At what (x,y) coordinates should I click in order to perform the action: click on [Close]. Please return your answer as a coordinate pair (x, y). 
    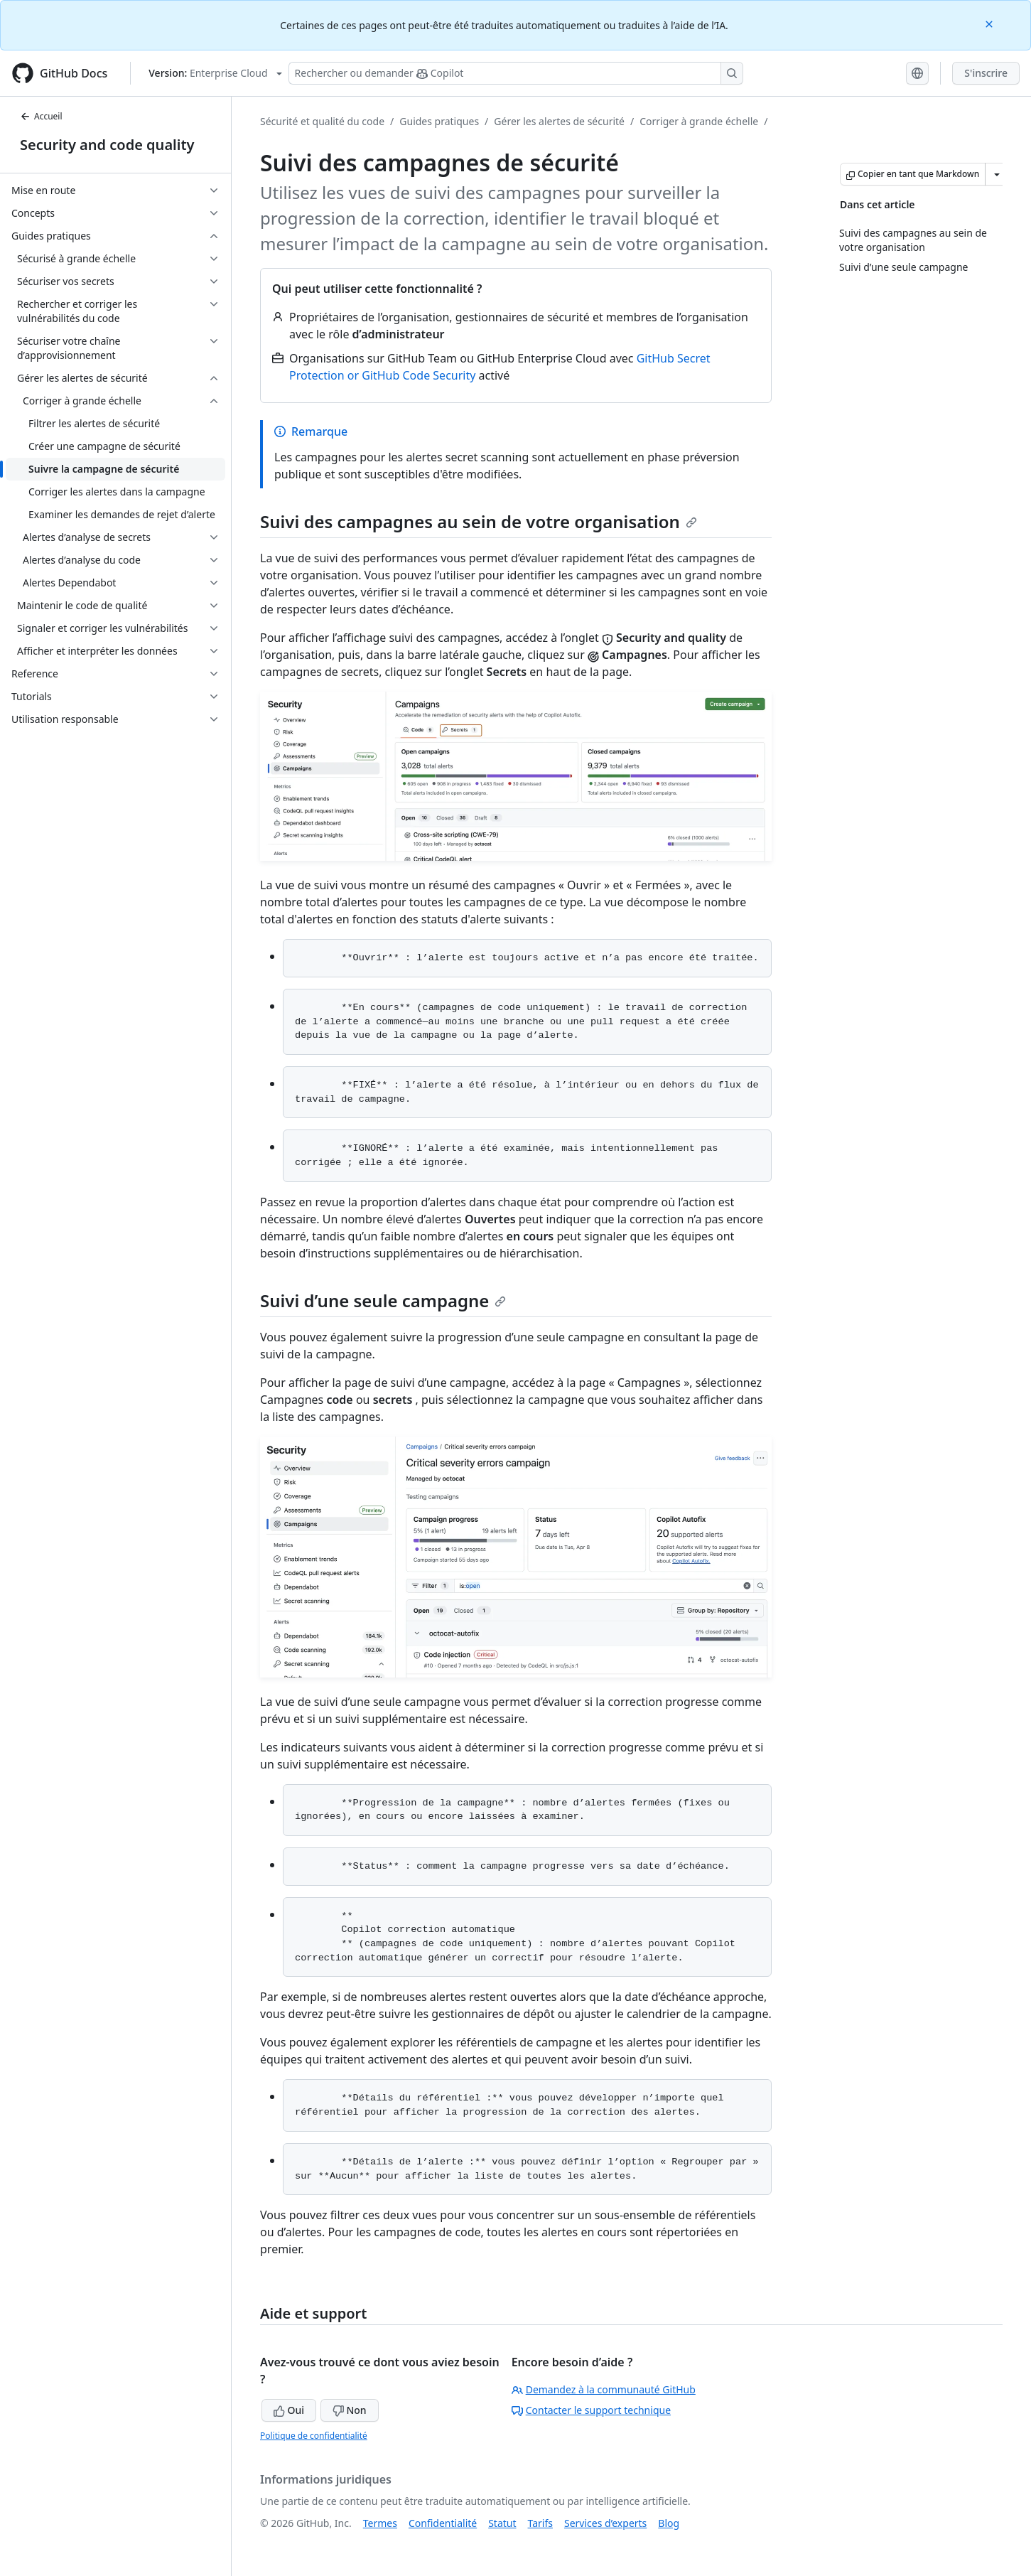
    Looking at the image, I should click on (990, 23).